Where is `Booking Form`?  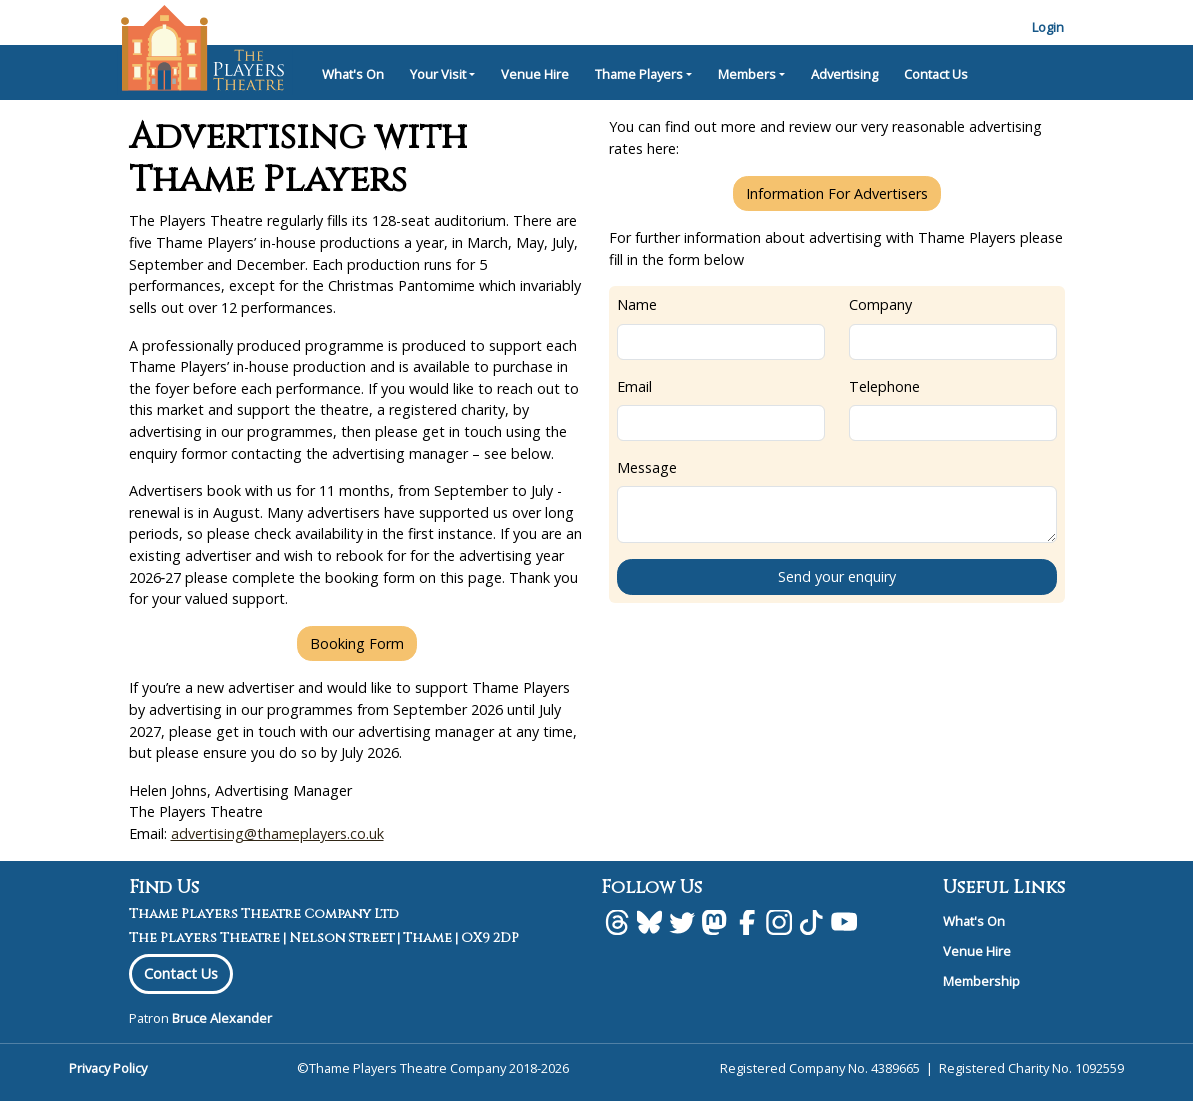 Booking Form is located at coordinates (357, 643).